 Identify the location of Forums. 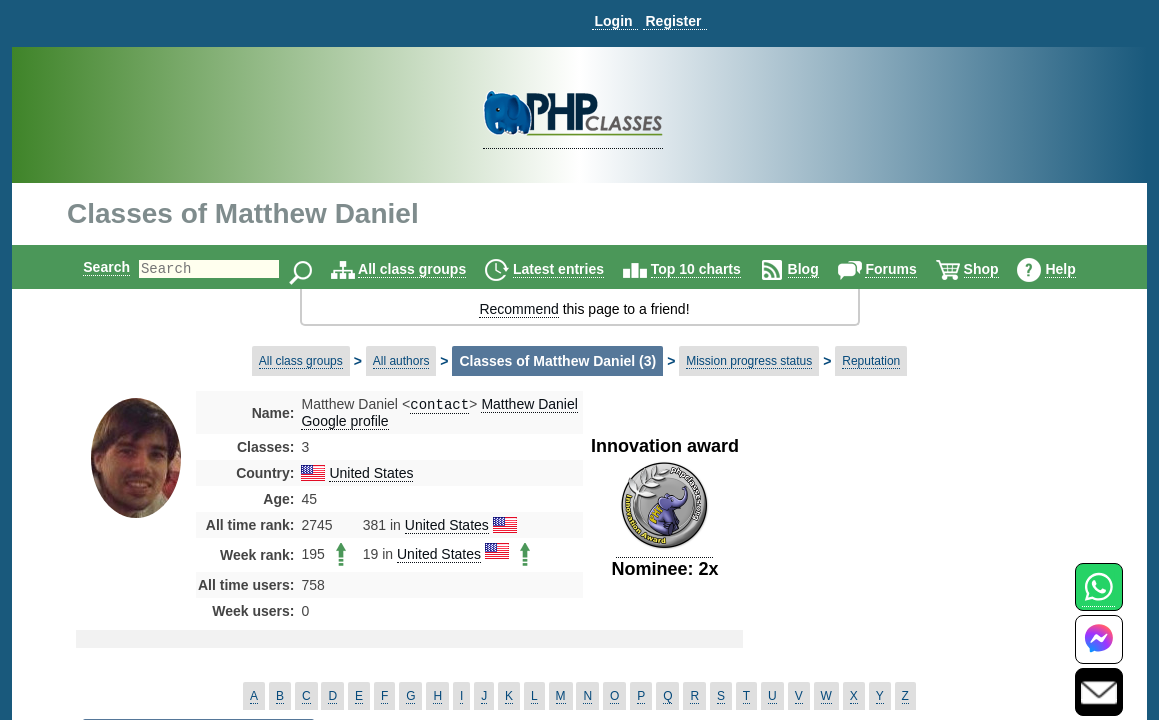
(907, 269).